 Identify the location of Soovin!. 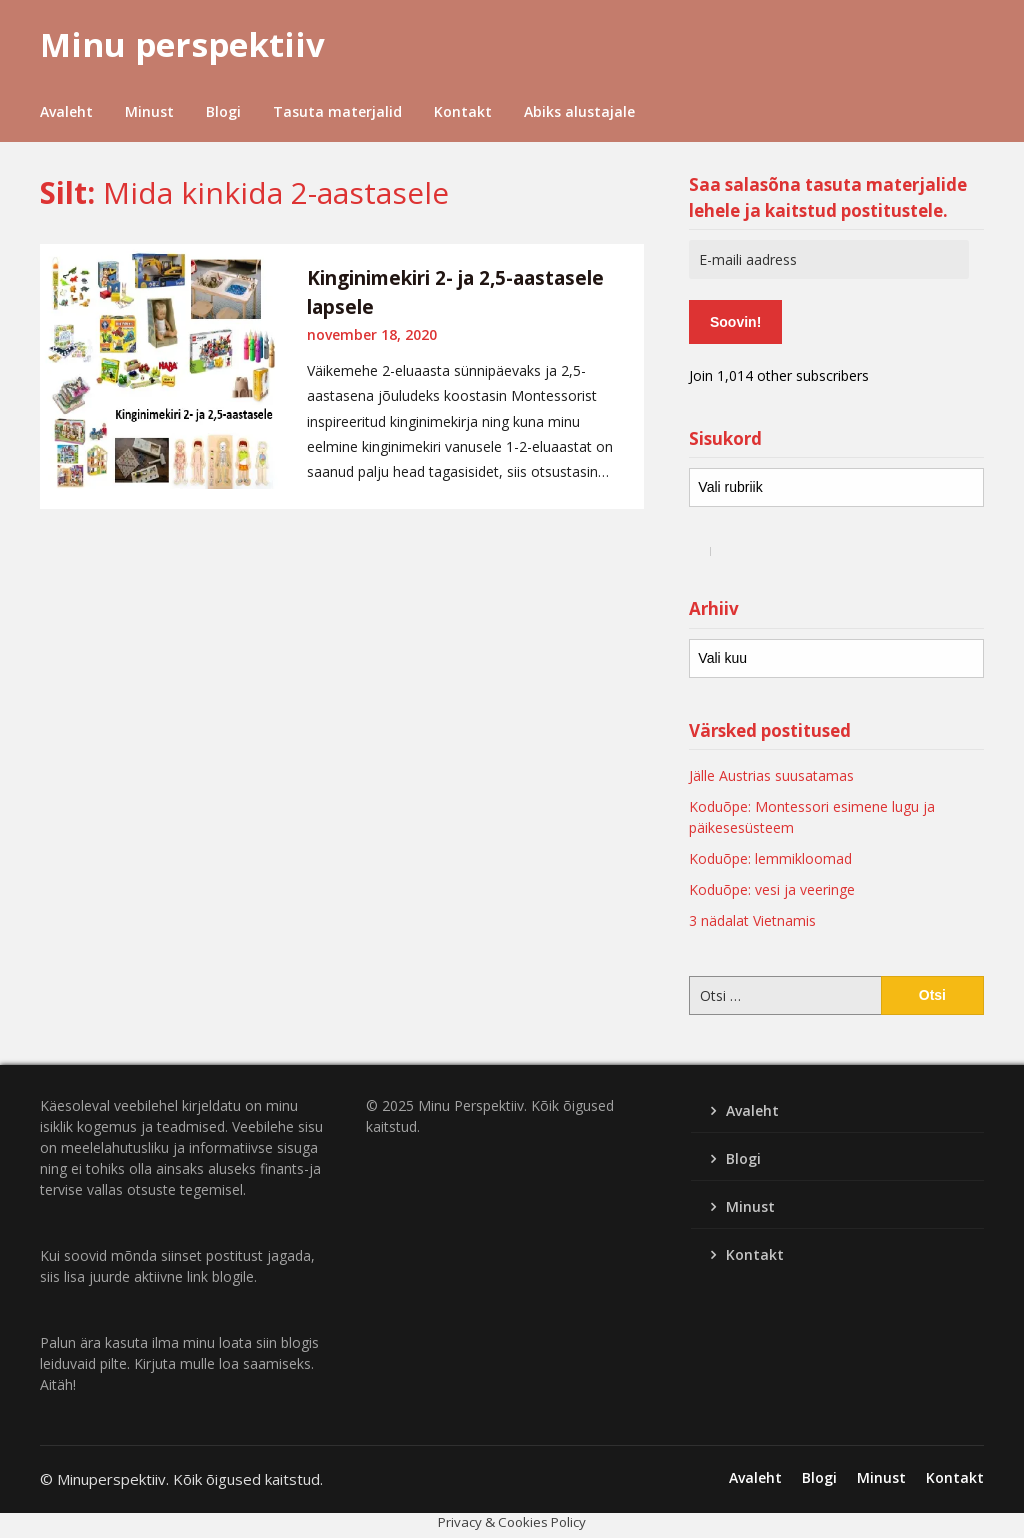
(735, 322).